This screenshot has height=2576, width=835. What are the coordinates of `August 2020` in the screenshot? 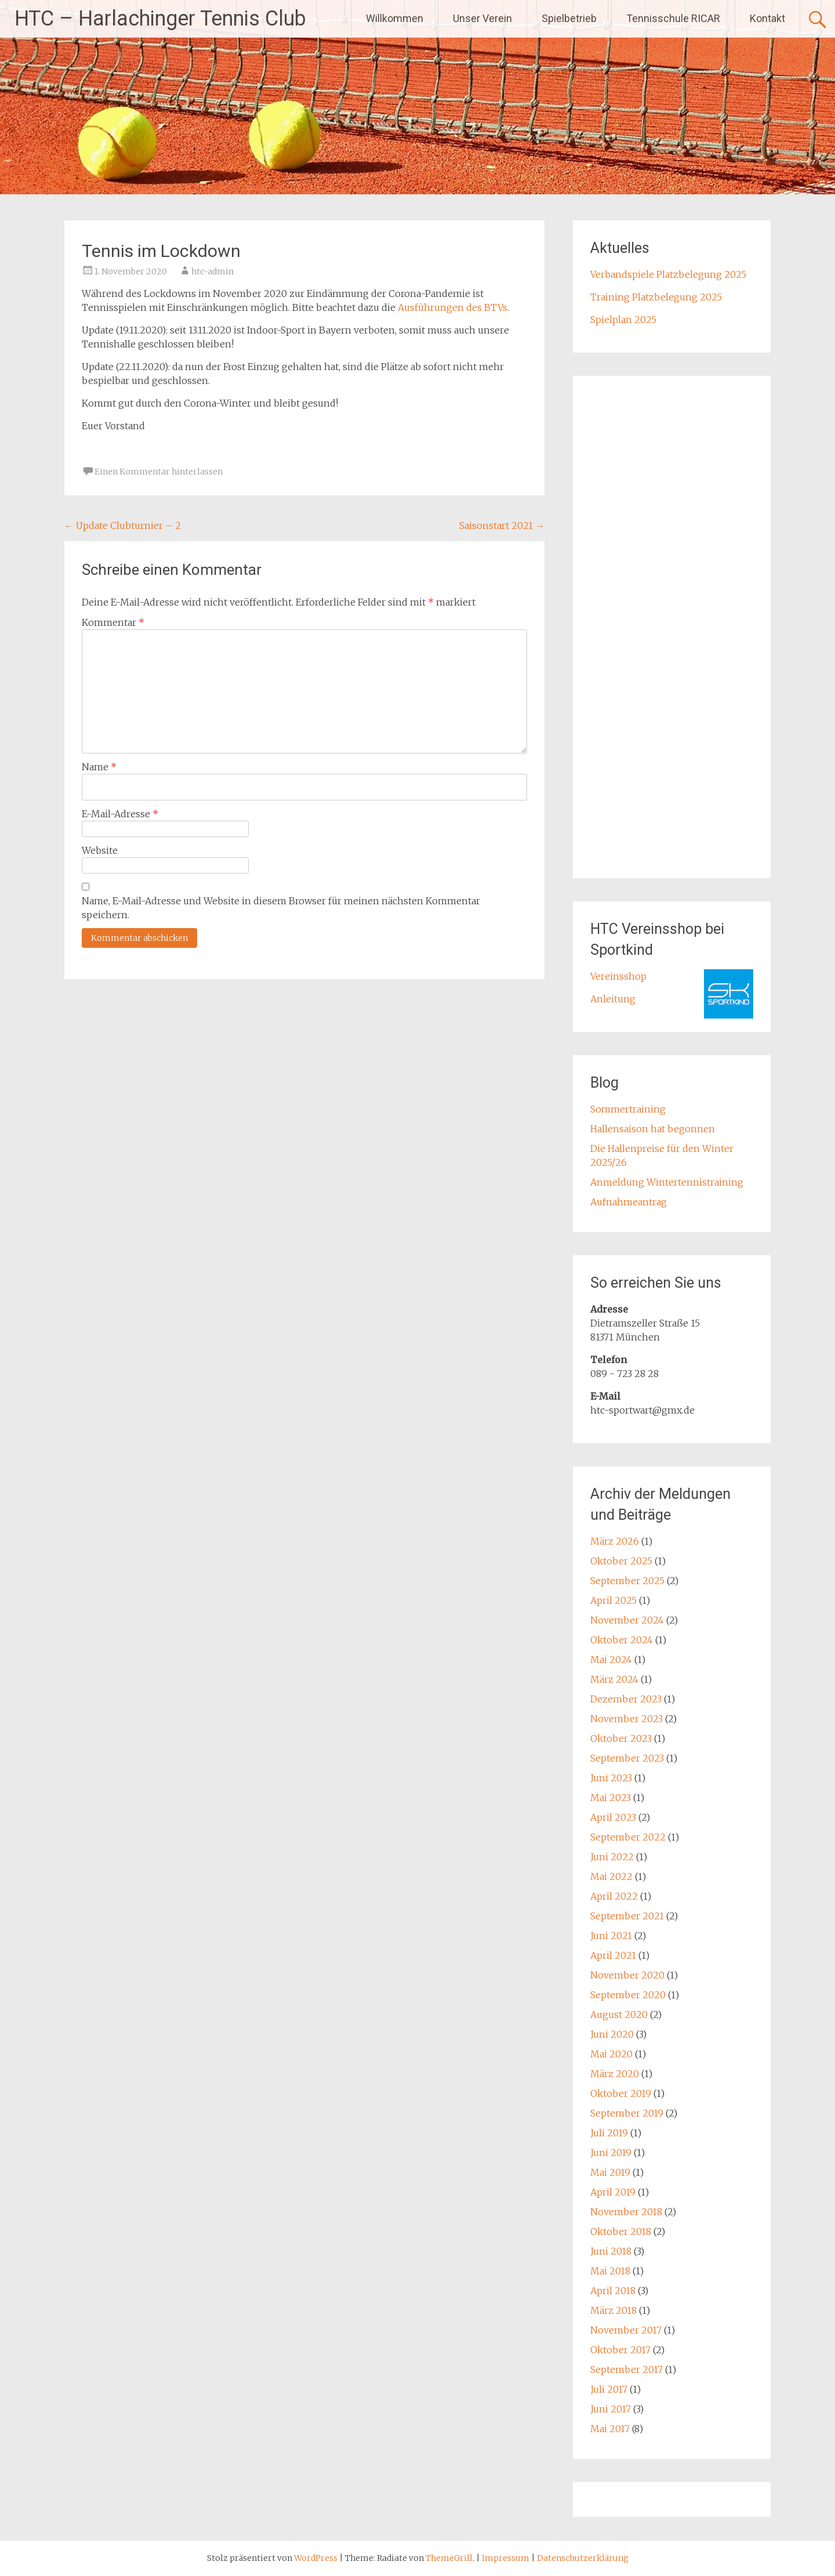 It's located at (619, 2014).